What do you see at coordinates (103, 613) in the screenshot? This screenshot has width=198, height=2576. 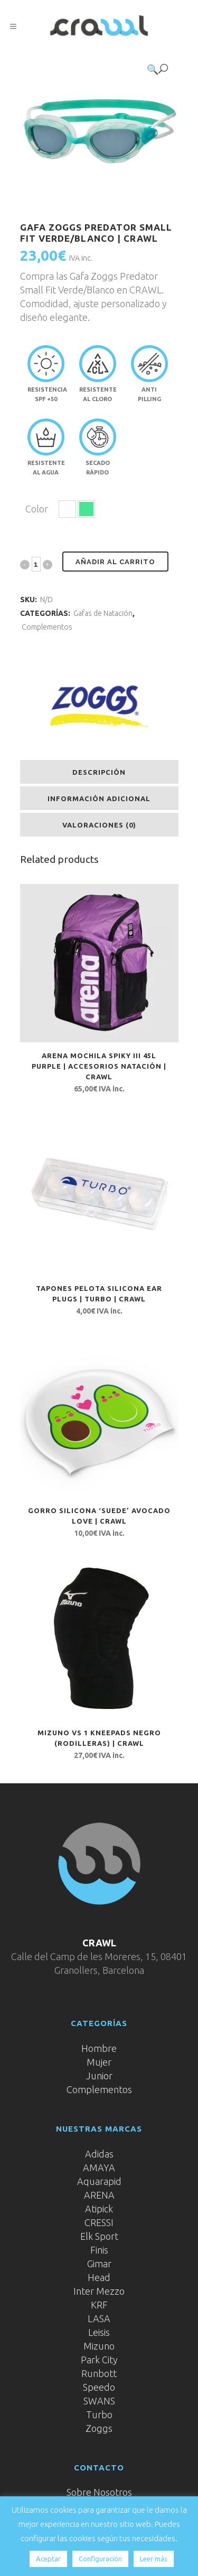 I see `Gafas de Natación` at bounding box center [103, 613].